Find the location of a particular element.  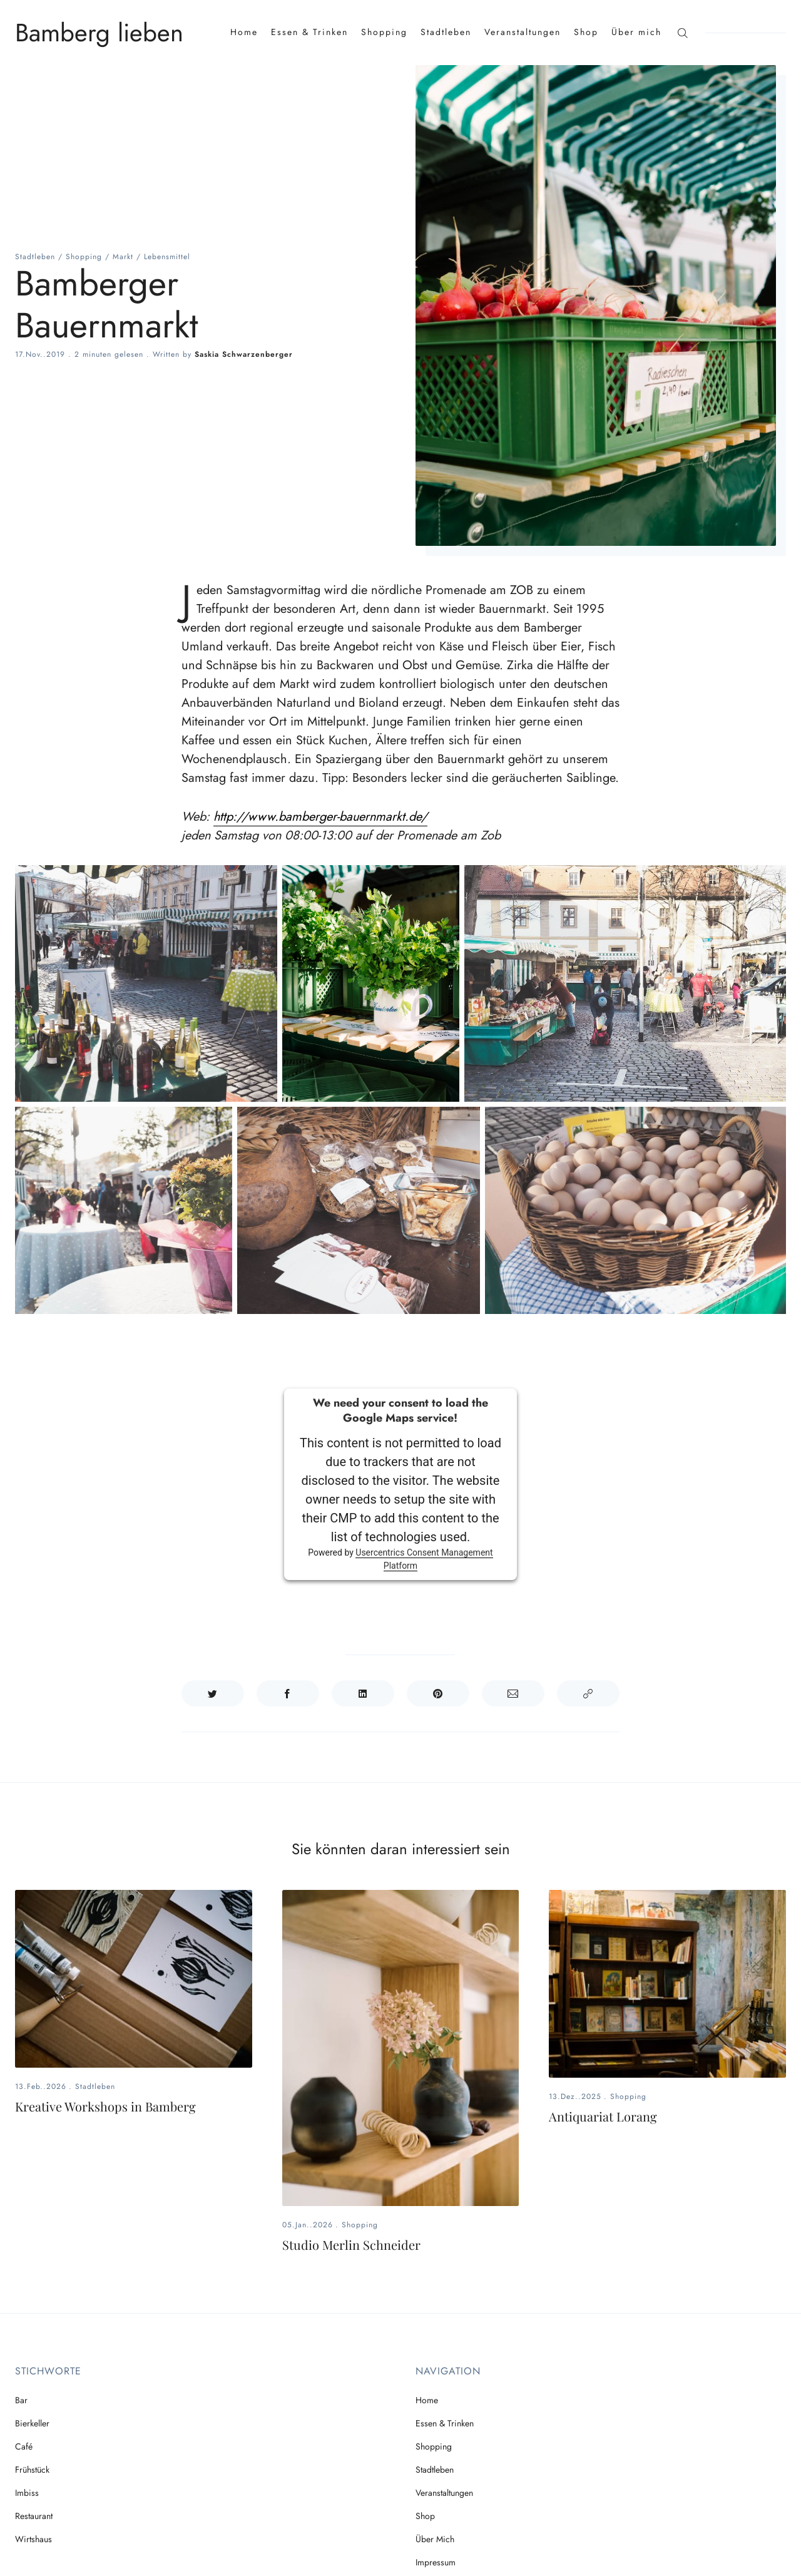

Saskia Schwarzenberger is located at coordinates (244, 354).